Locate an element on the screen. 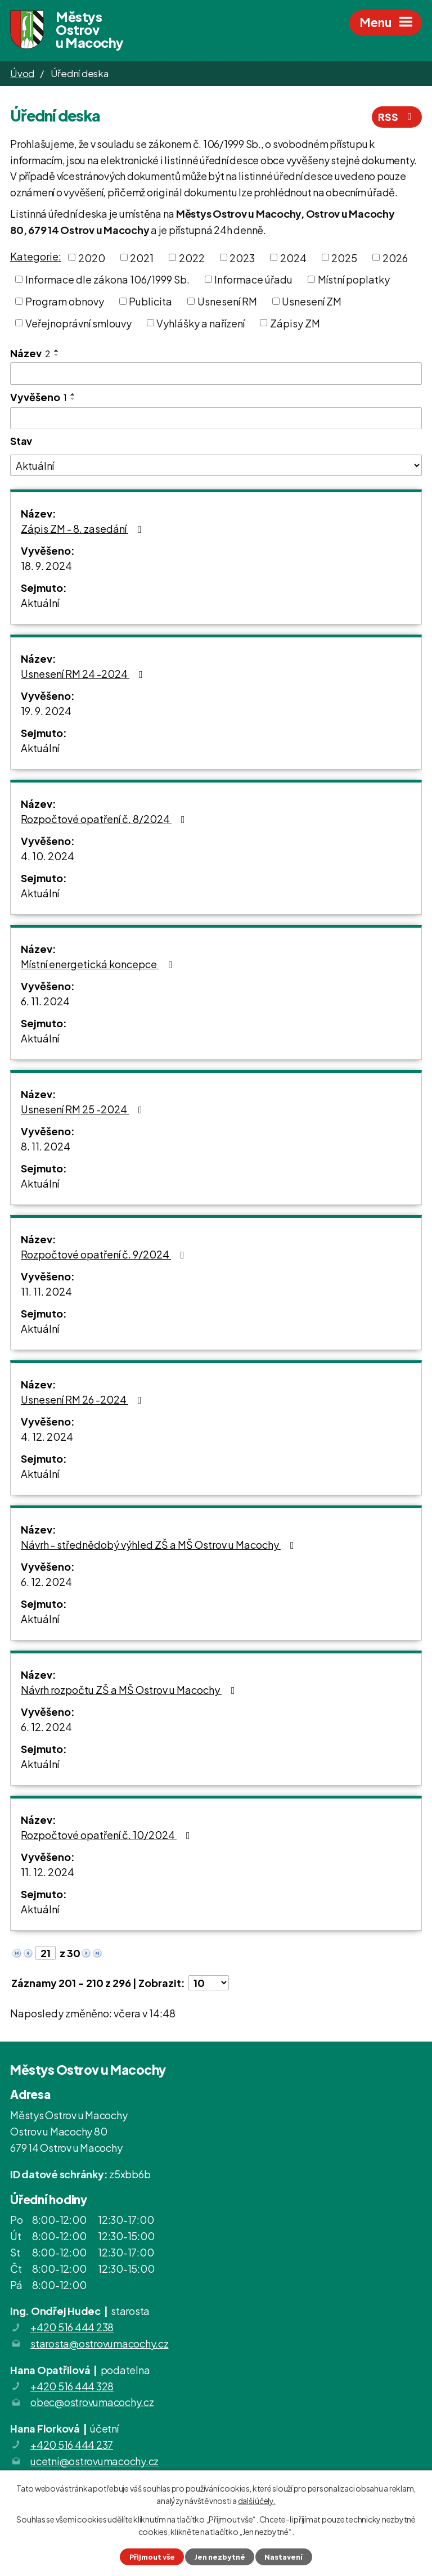  Nastavení is located at coordinates (283, 2556).